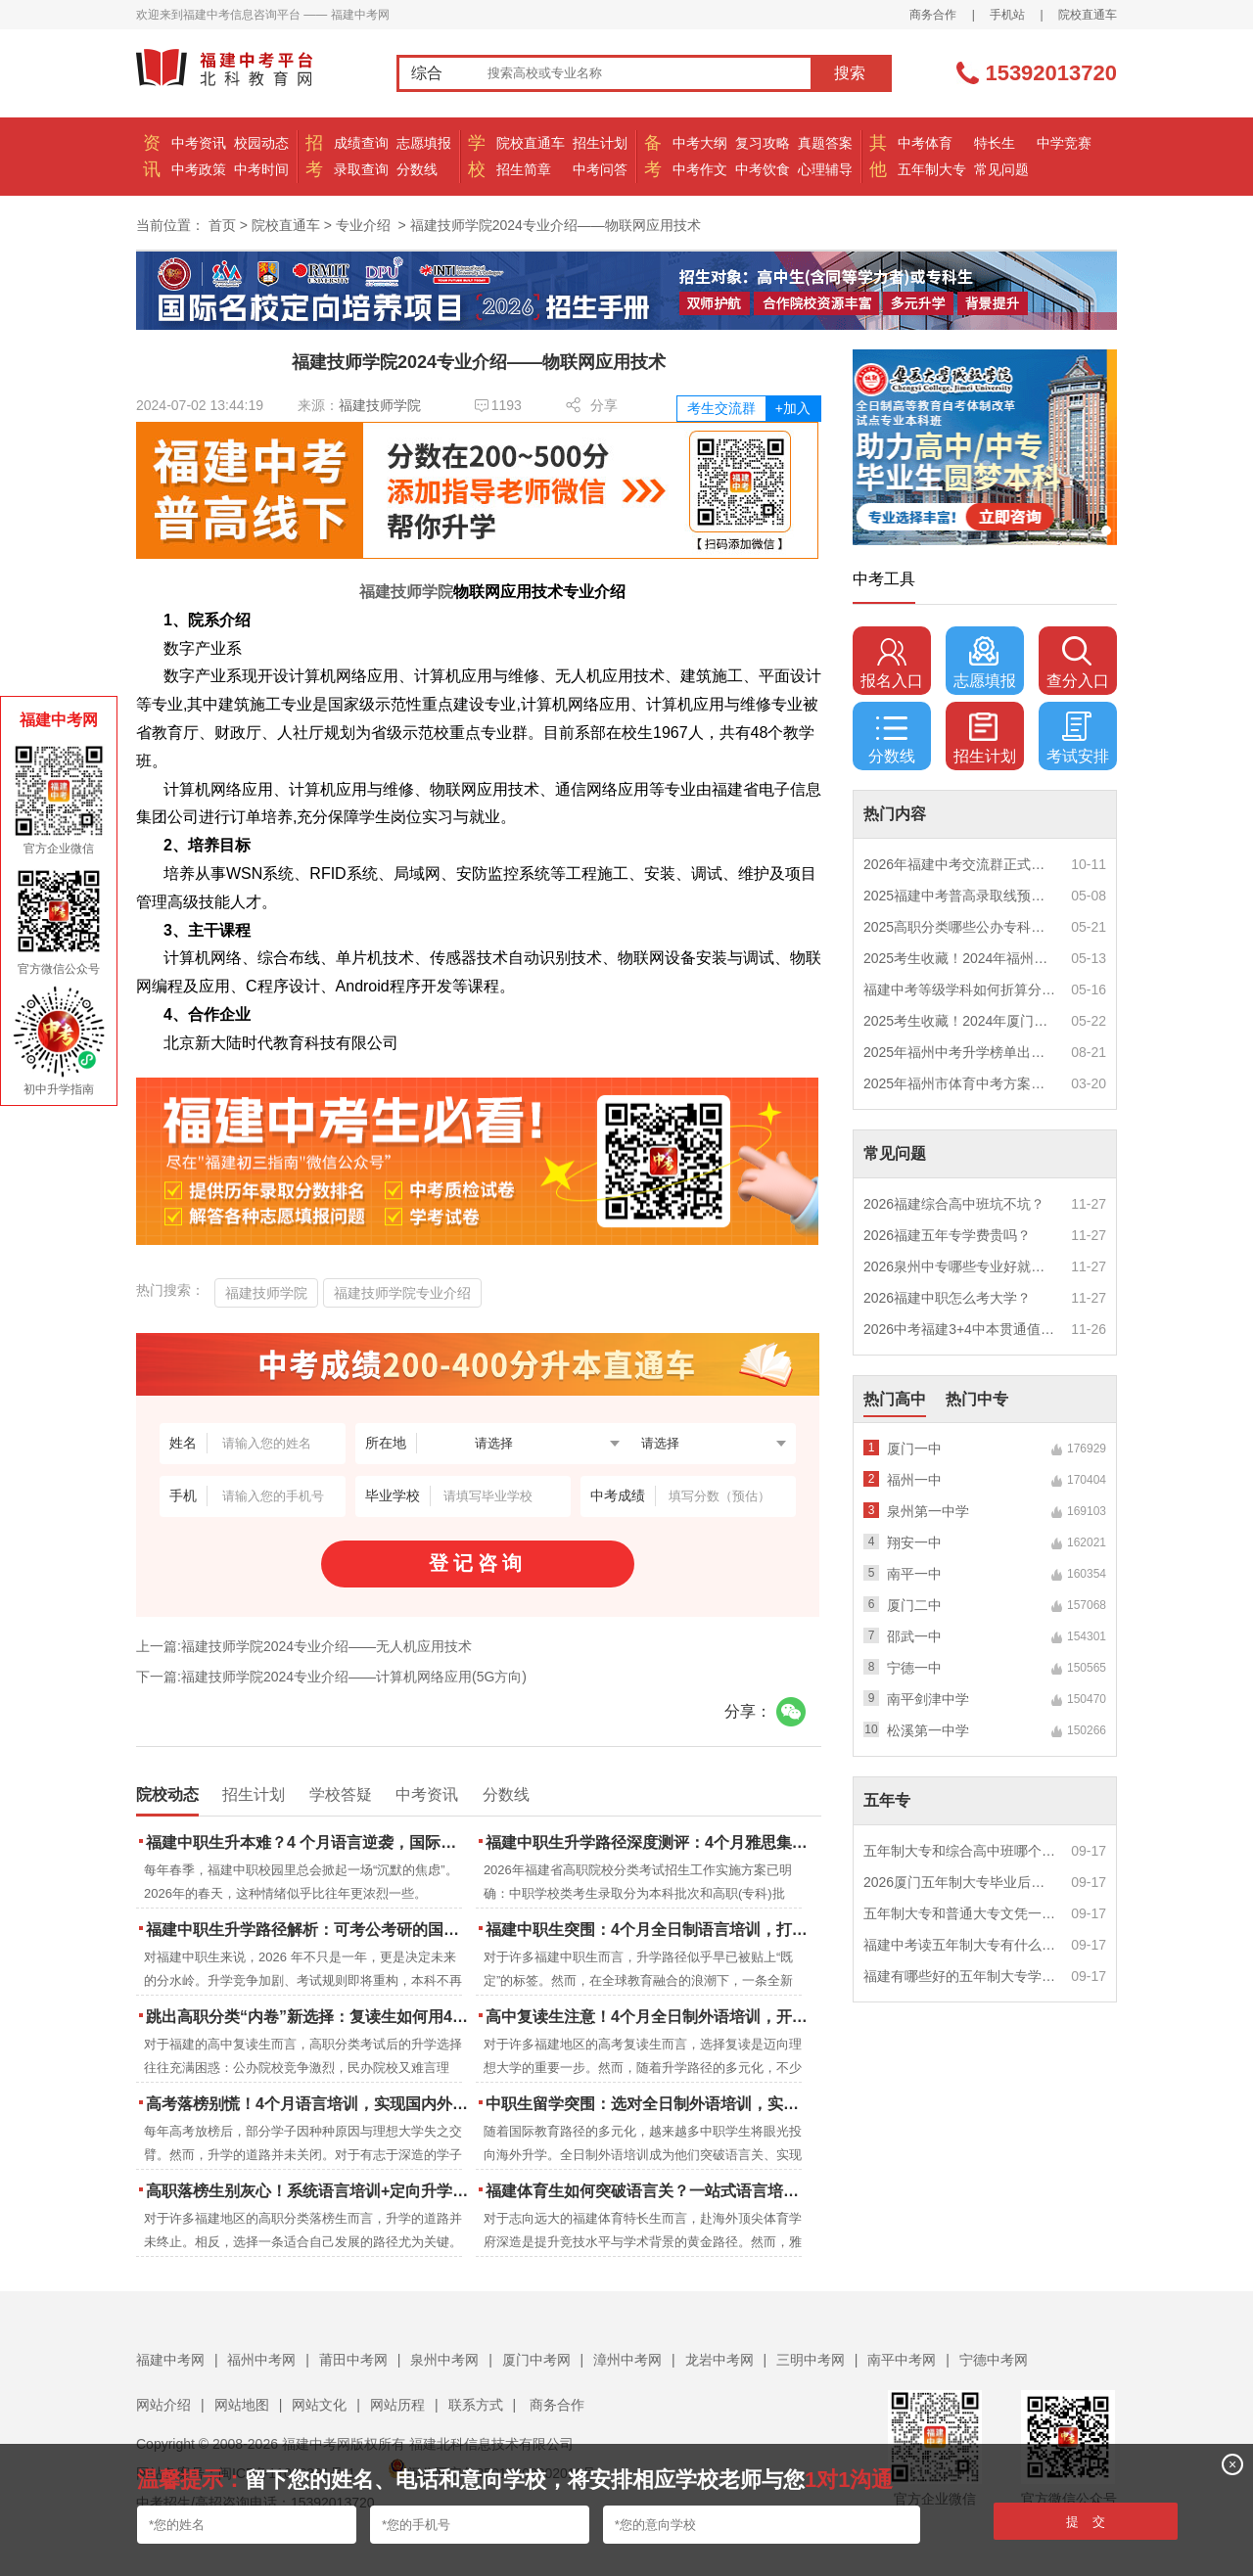 This screenshot has width=1253, height=2576. What do you see at coordinates (932, 15) in the screenshot?
I see `商务合作` at bounding box center [932, 15].